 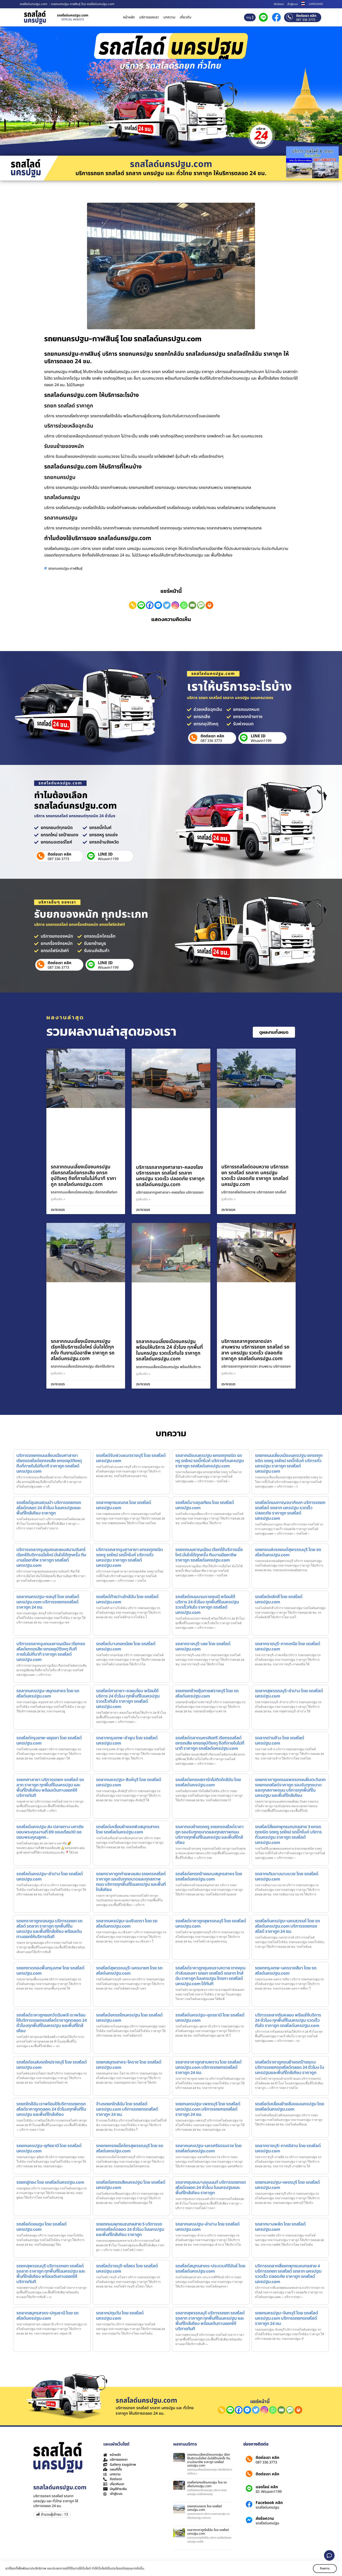 I want to click on รถสไลด์ราคาถูกชุมชนรางหวาย หากคุณกำลังมองหา รถยก รถสไลด์ รถลาก ใกล้ฉัน ราคาถูก ในนครปฐม โทรหา รถสไลด์นครปฐม.com ได้ทันที, so click(x=210, y=1976).